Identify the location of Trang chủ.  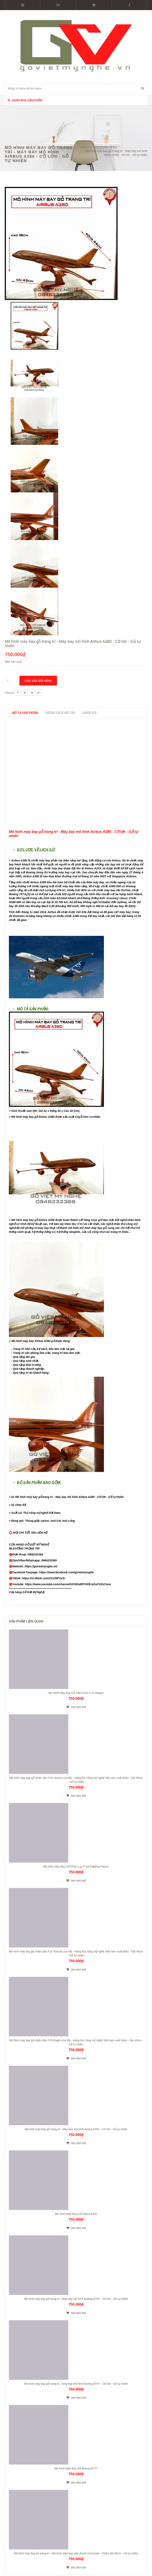
(85, 147).